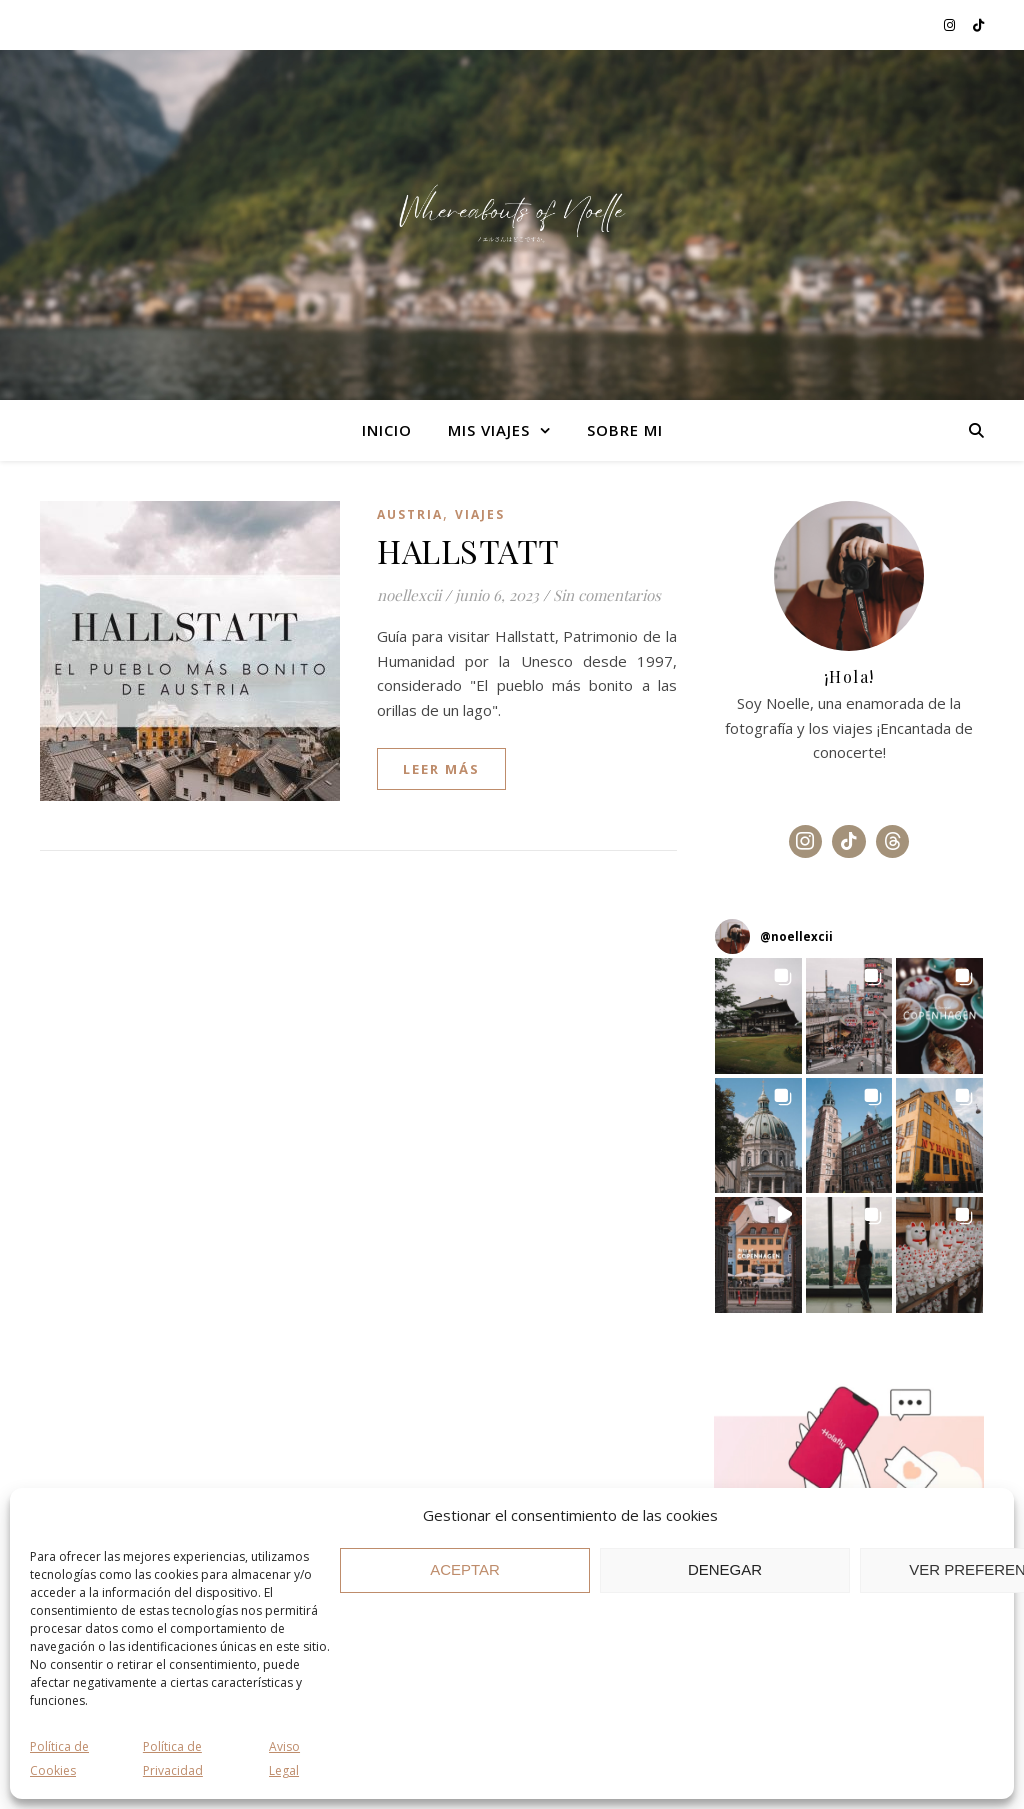 Image resolution: width=1024 pixels, height=1809 pixels. Describe the element at coordinates (489, 430) in the screenshot. I see `MIS VIAJES` at that location.